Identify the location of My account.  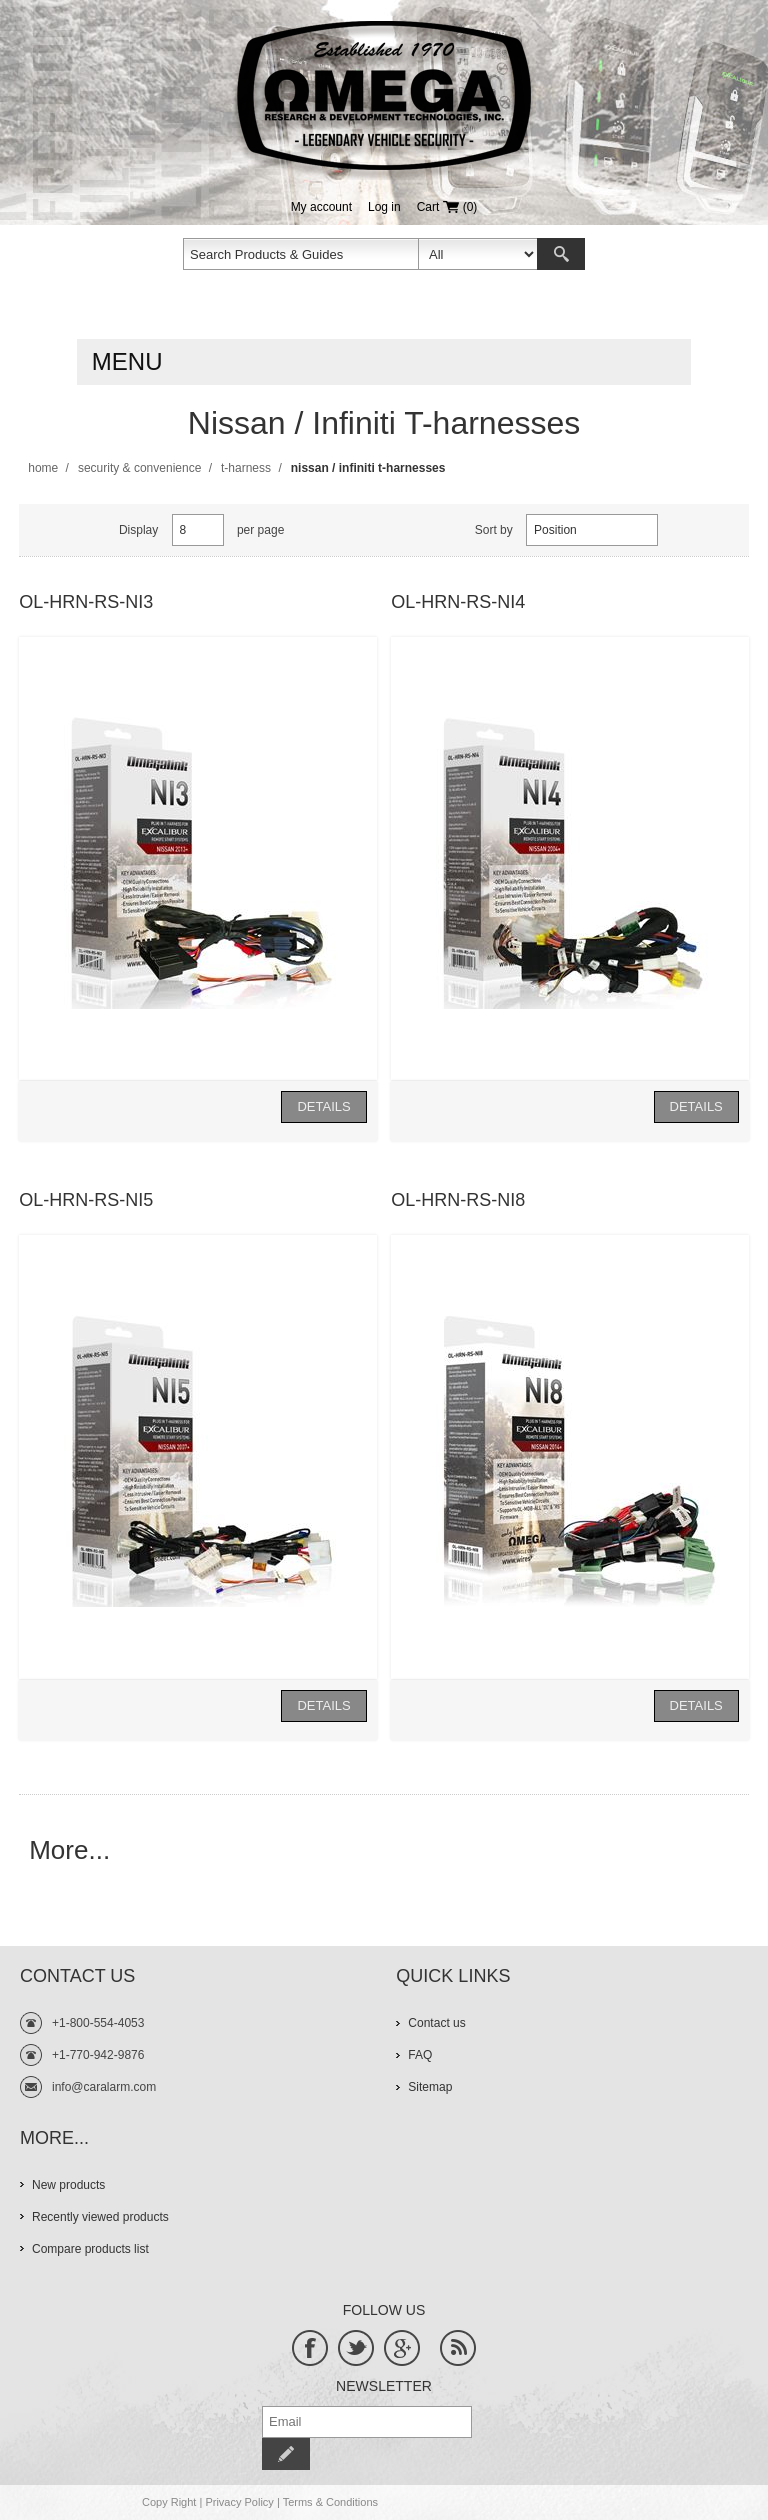
(321, 207).